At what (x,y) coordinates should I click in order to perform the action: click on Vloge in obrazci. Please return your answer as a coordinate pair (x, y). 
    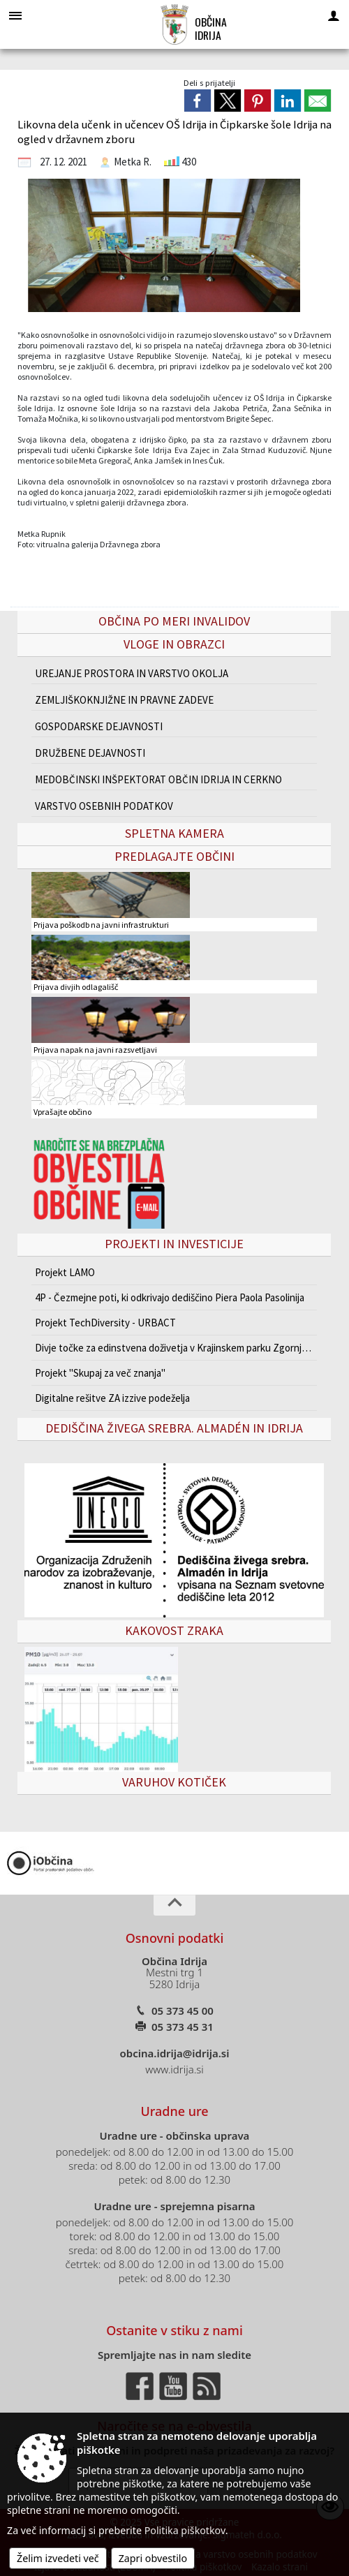
    Looking at the image, I should click on (174, 644).